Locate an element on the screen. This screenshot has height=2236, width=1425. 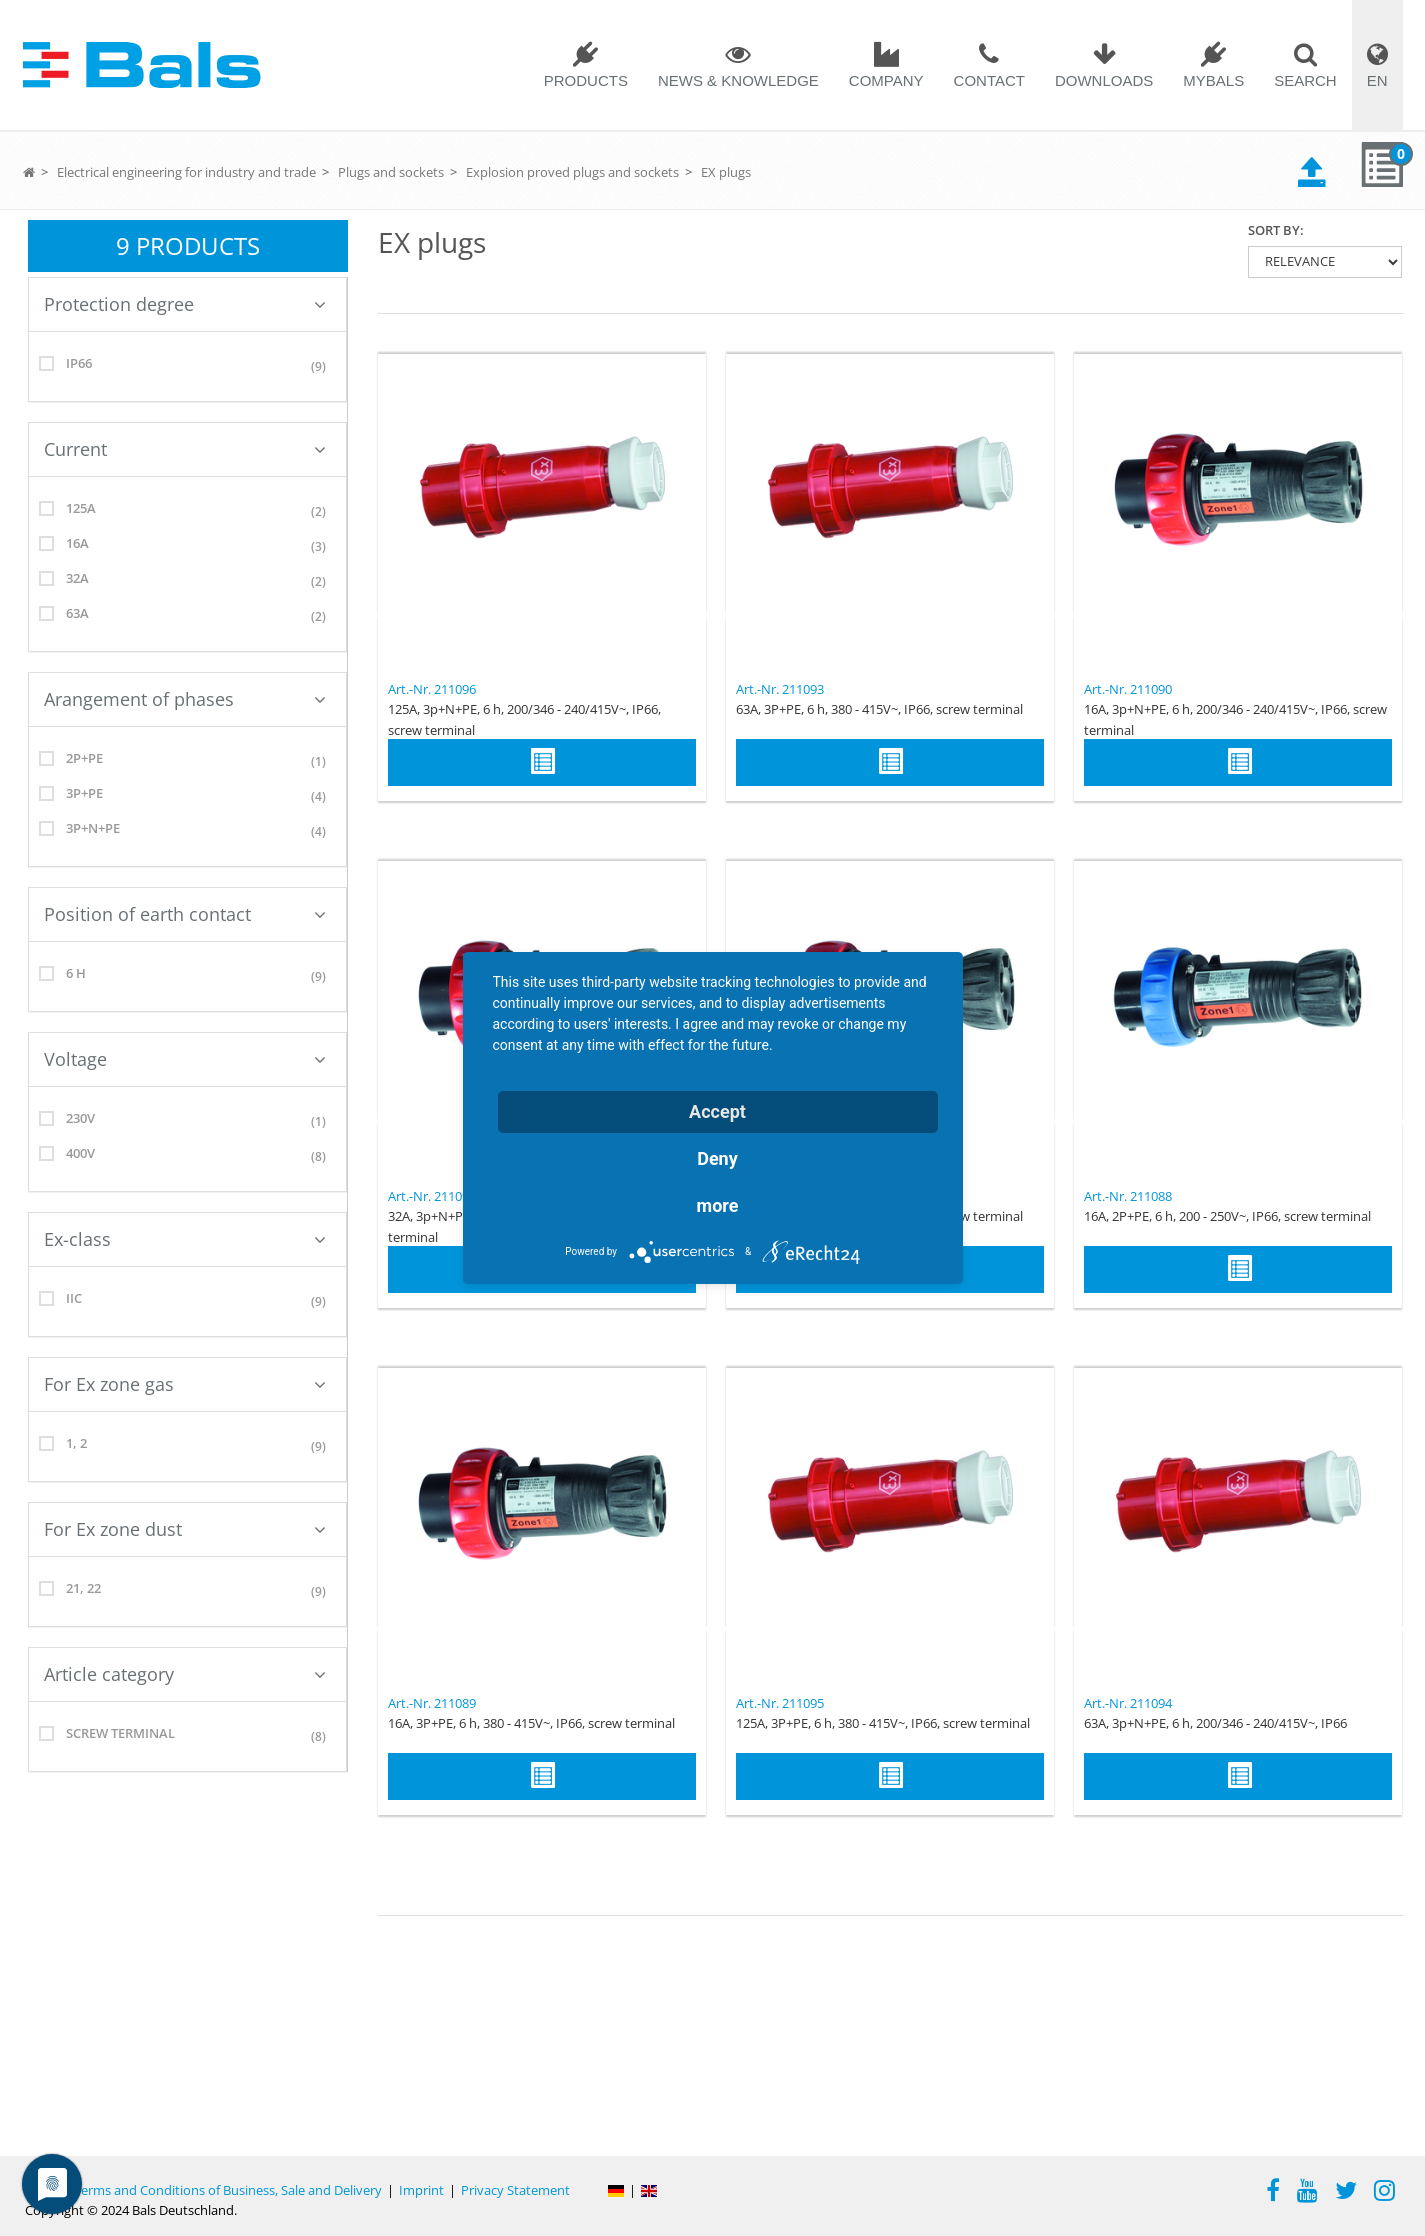
Art.-Nr. 211089 is located at coordinates (432, 1703).